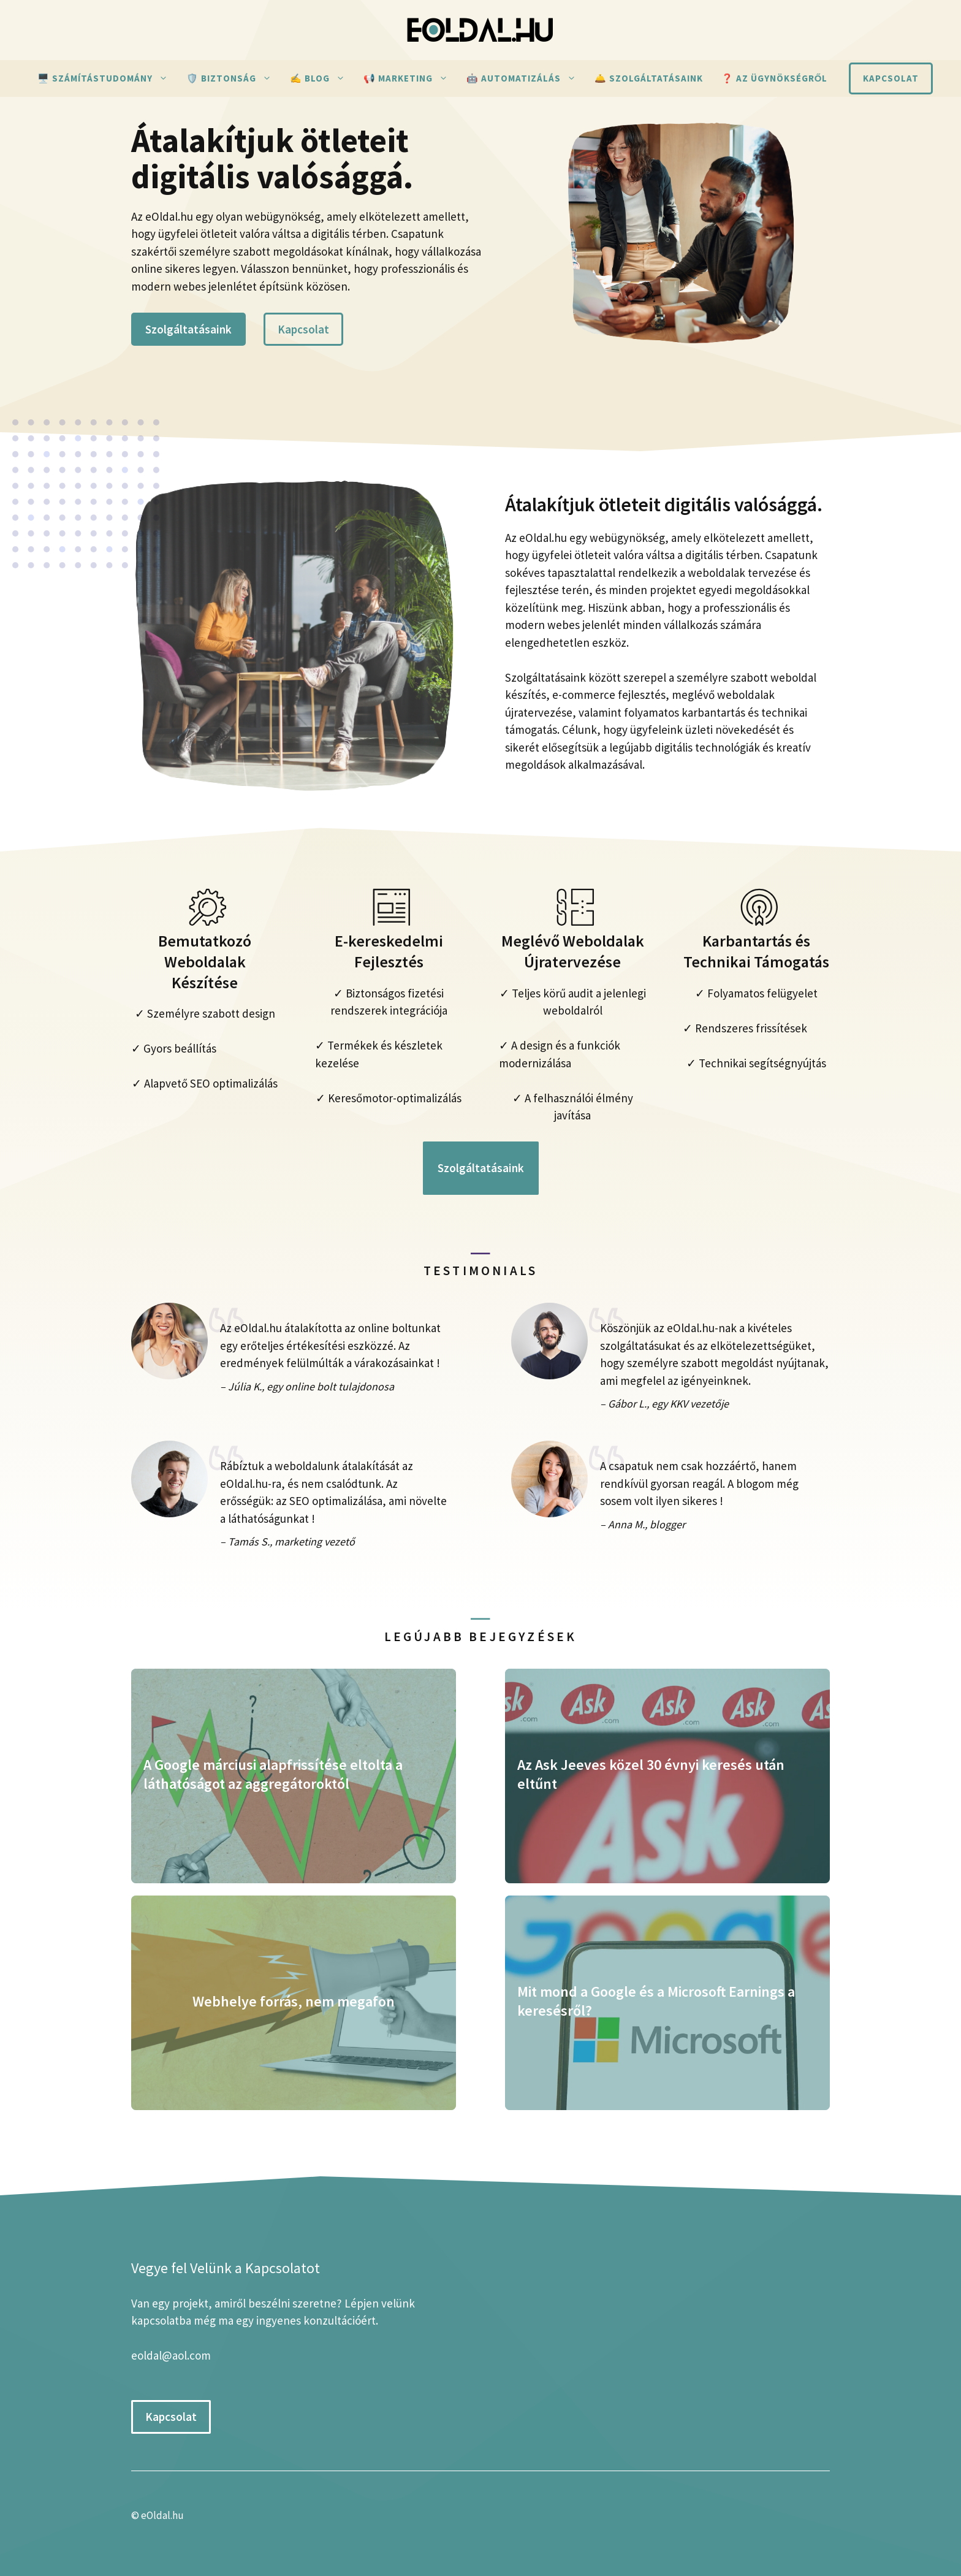 The height and width of the screenshot is (2576, 961). I want to click on 🛎️ Szolgáltatásaink, so click(648, 78).